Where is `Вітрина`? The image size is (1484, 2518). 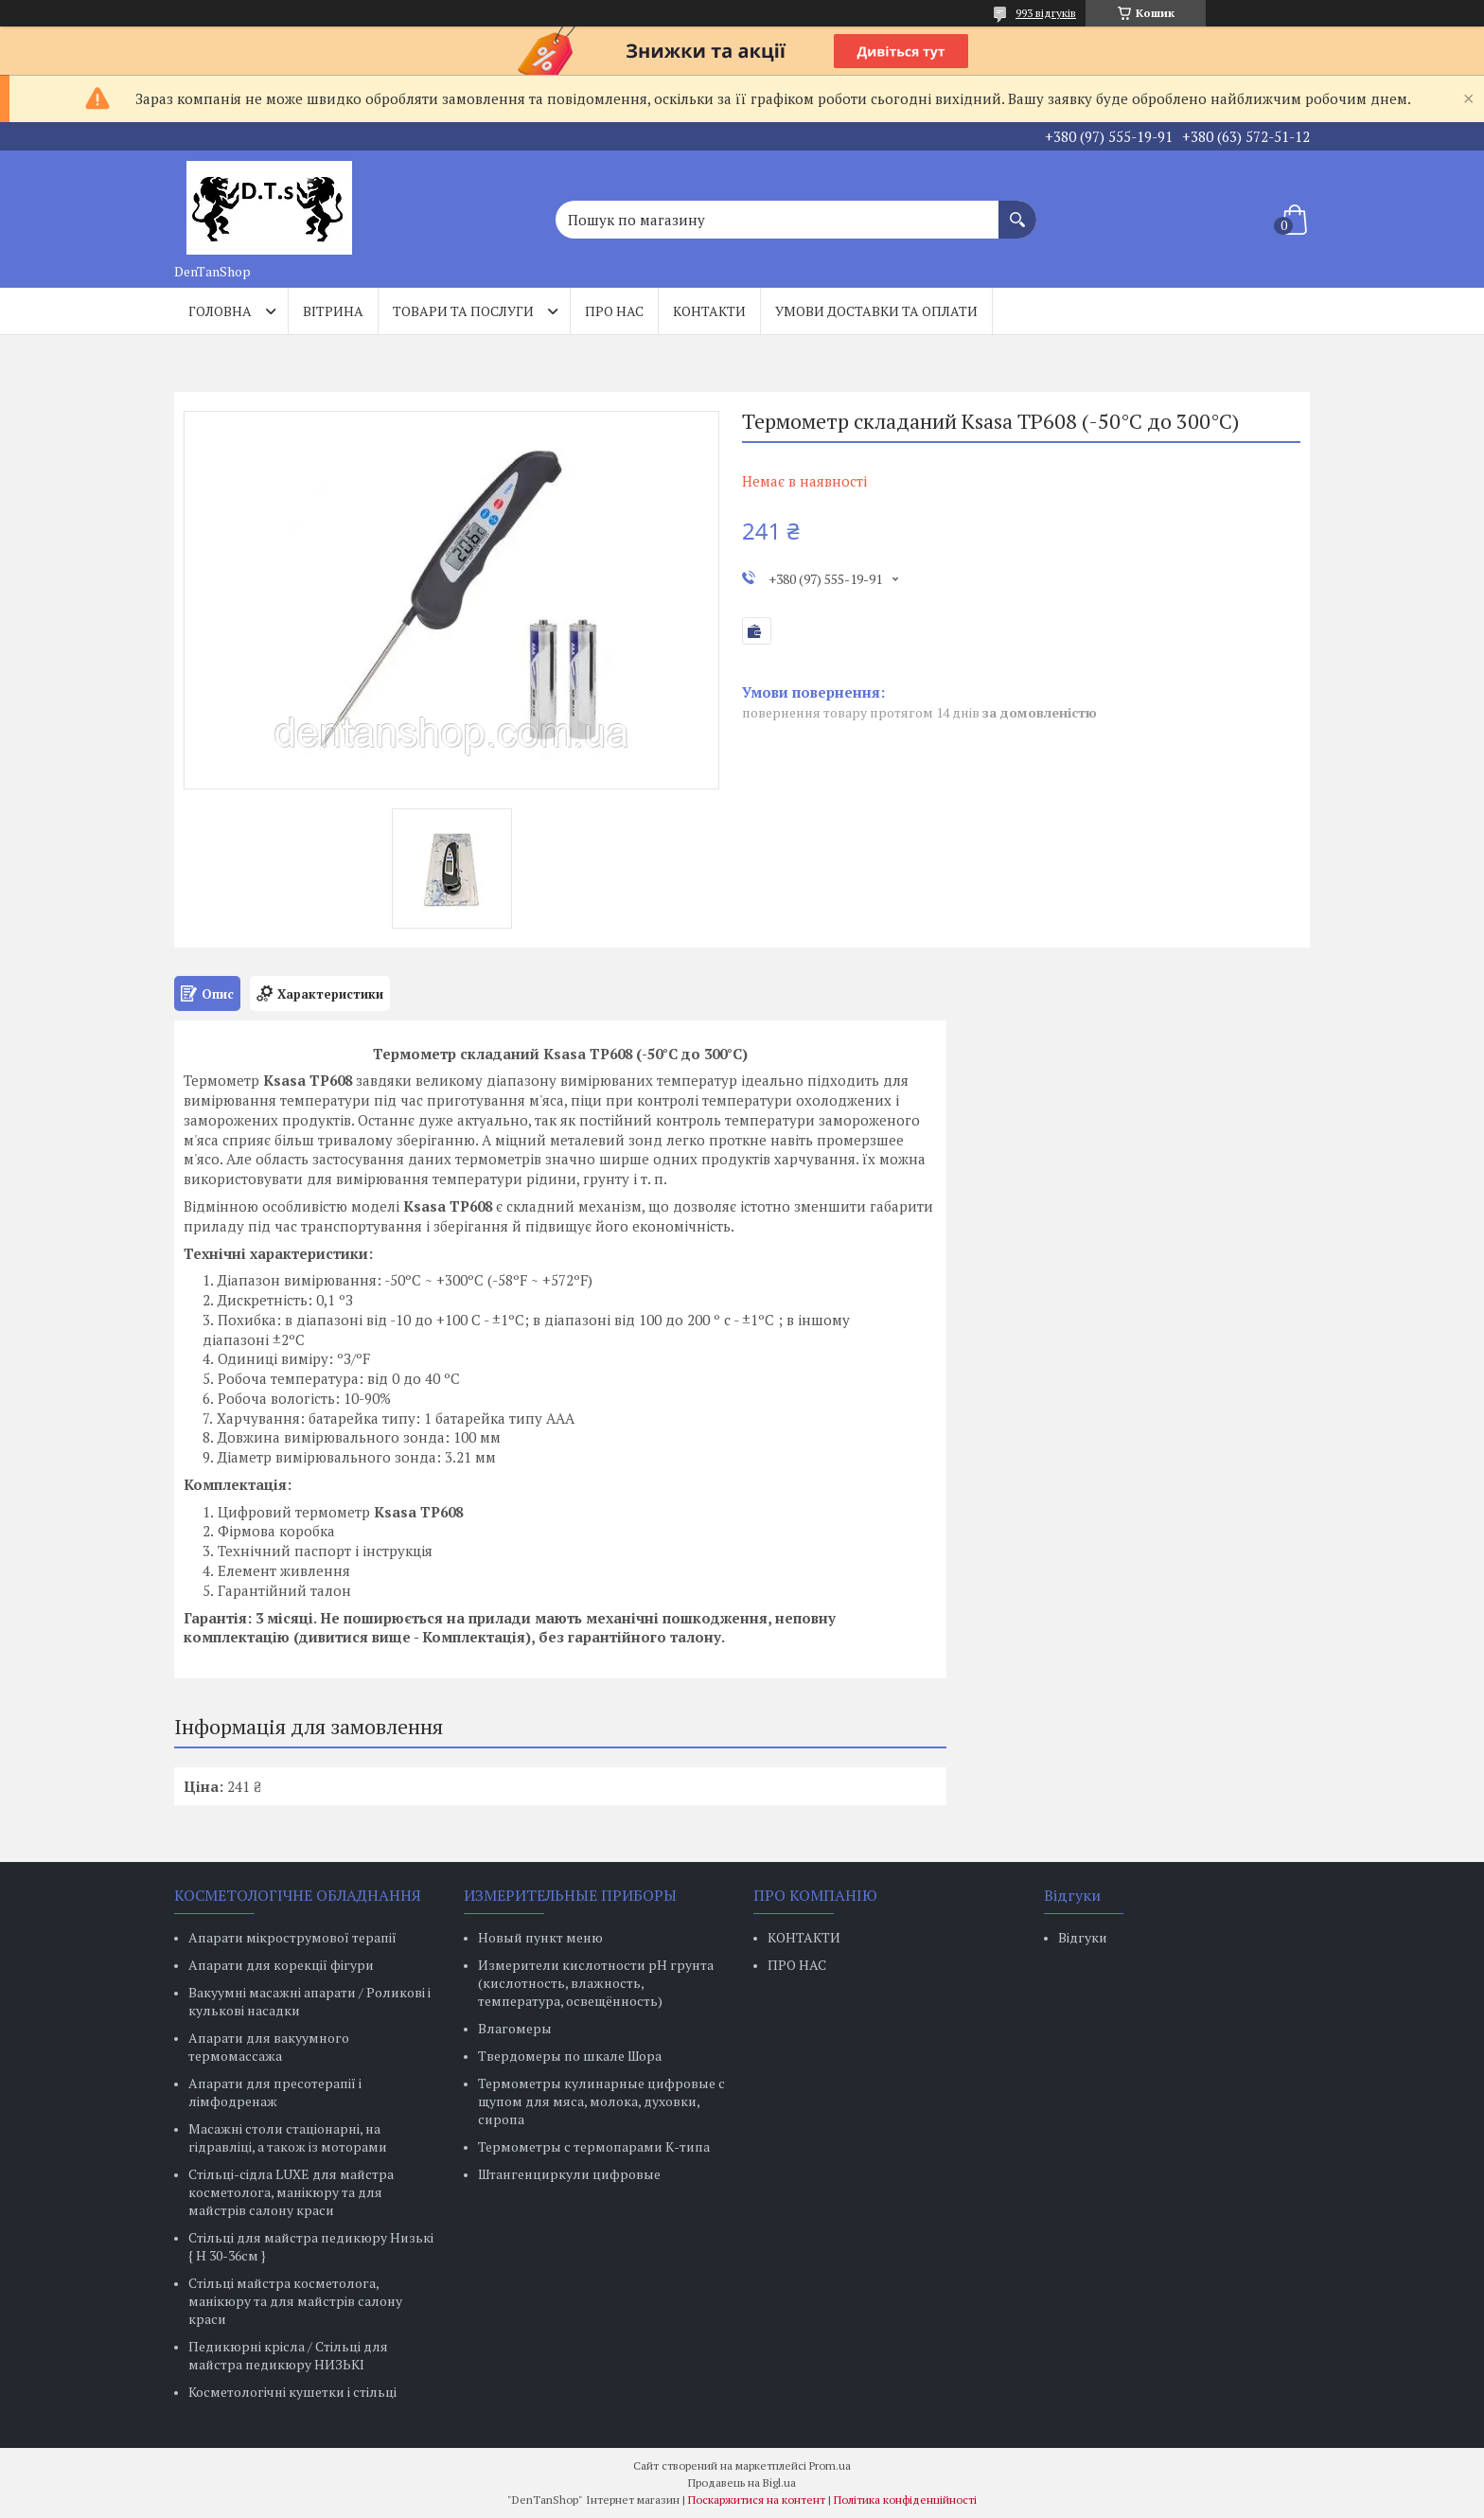
Вітрина is located at coordinates (333, 311).